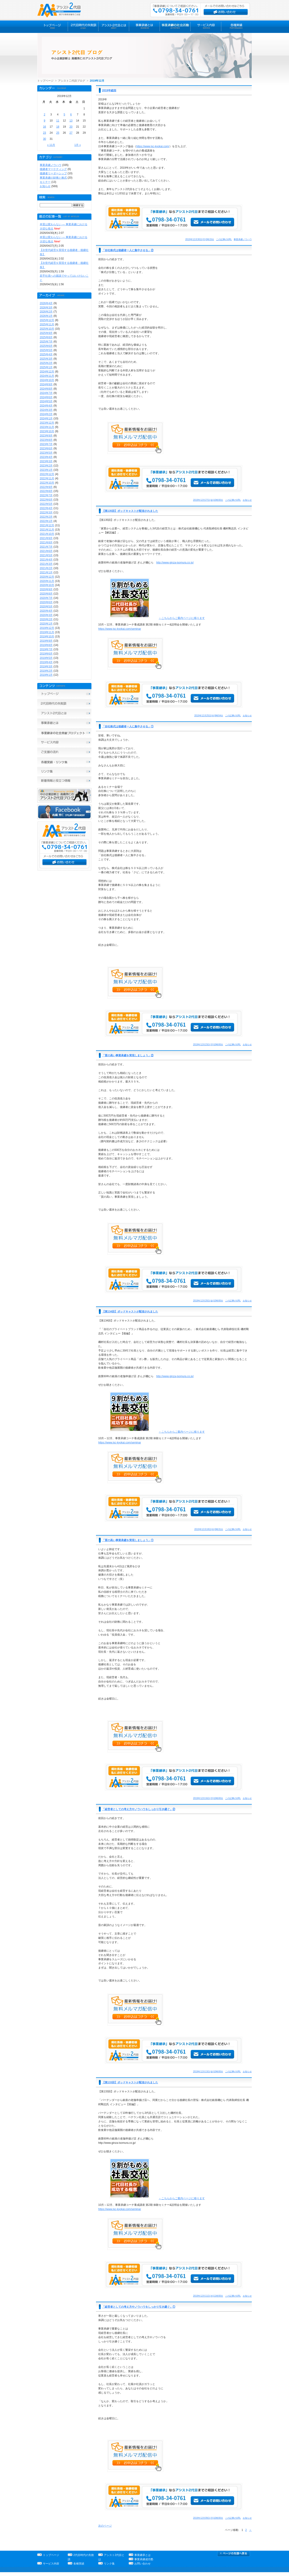  Describe the element at coordinates (208, 2071) in the screenshot. I see `2019年12月13日(金)10時00分` at that location.